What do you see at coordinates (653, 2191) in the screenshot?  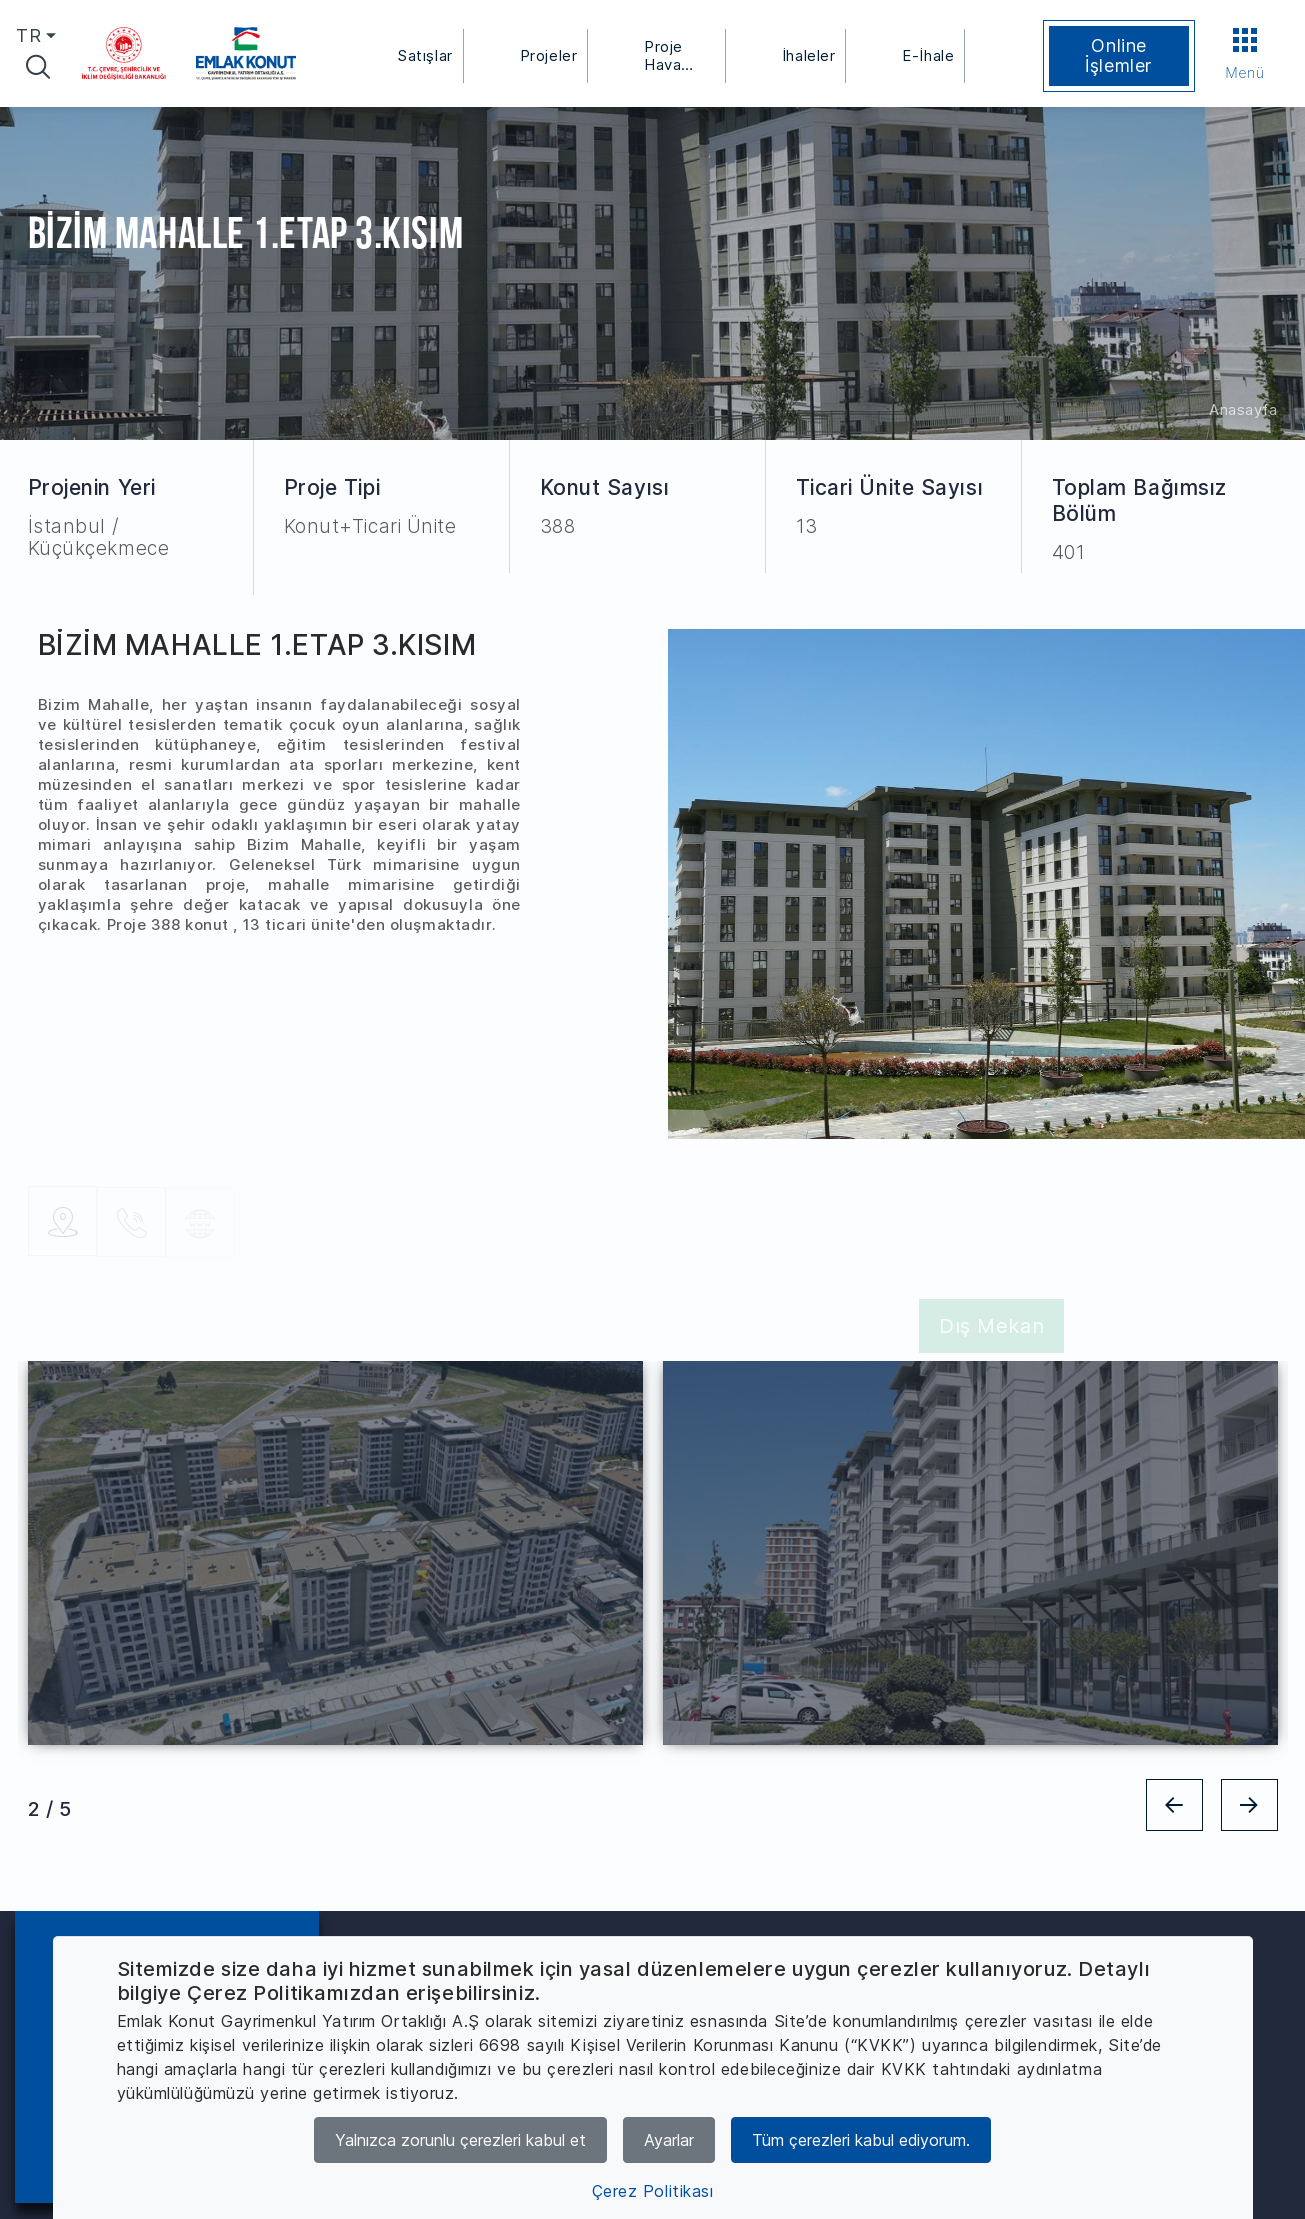 I see `Çerez Politikası` at bounding box center [653, 2191].